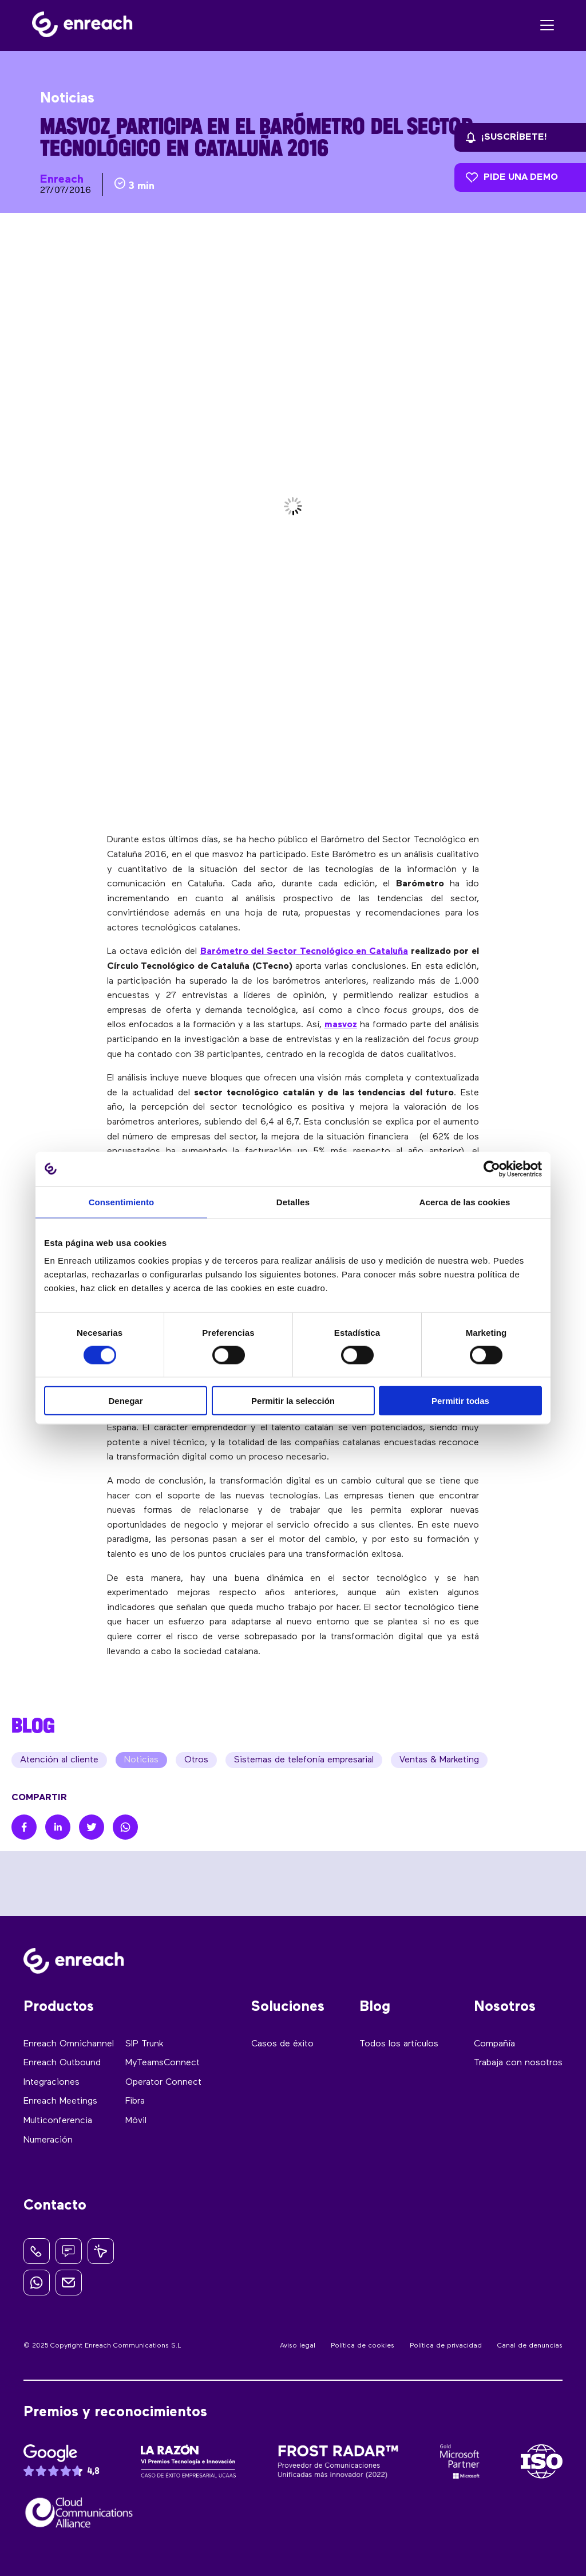 The height and width of the screenshot is (2576, 586). What do you see at coordinates (439, 1760) in the screenshot?
I see `Ventas & Marketing` at bounding box center [439, 1760].